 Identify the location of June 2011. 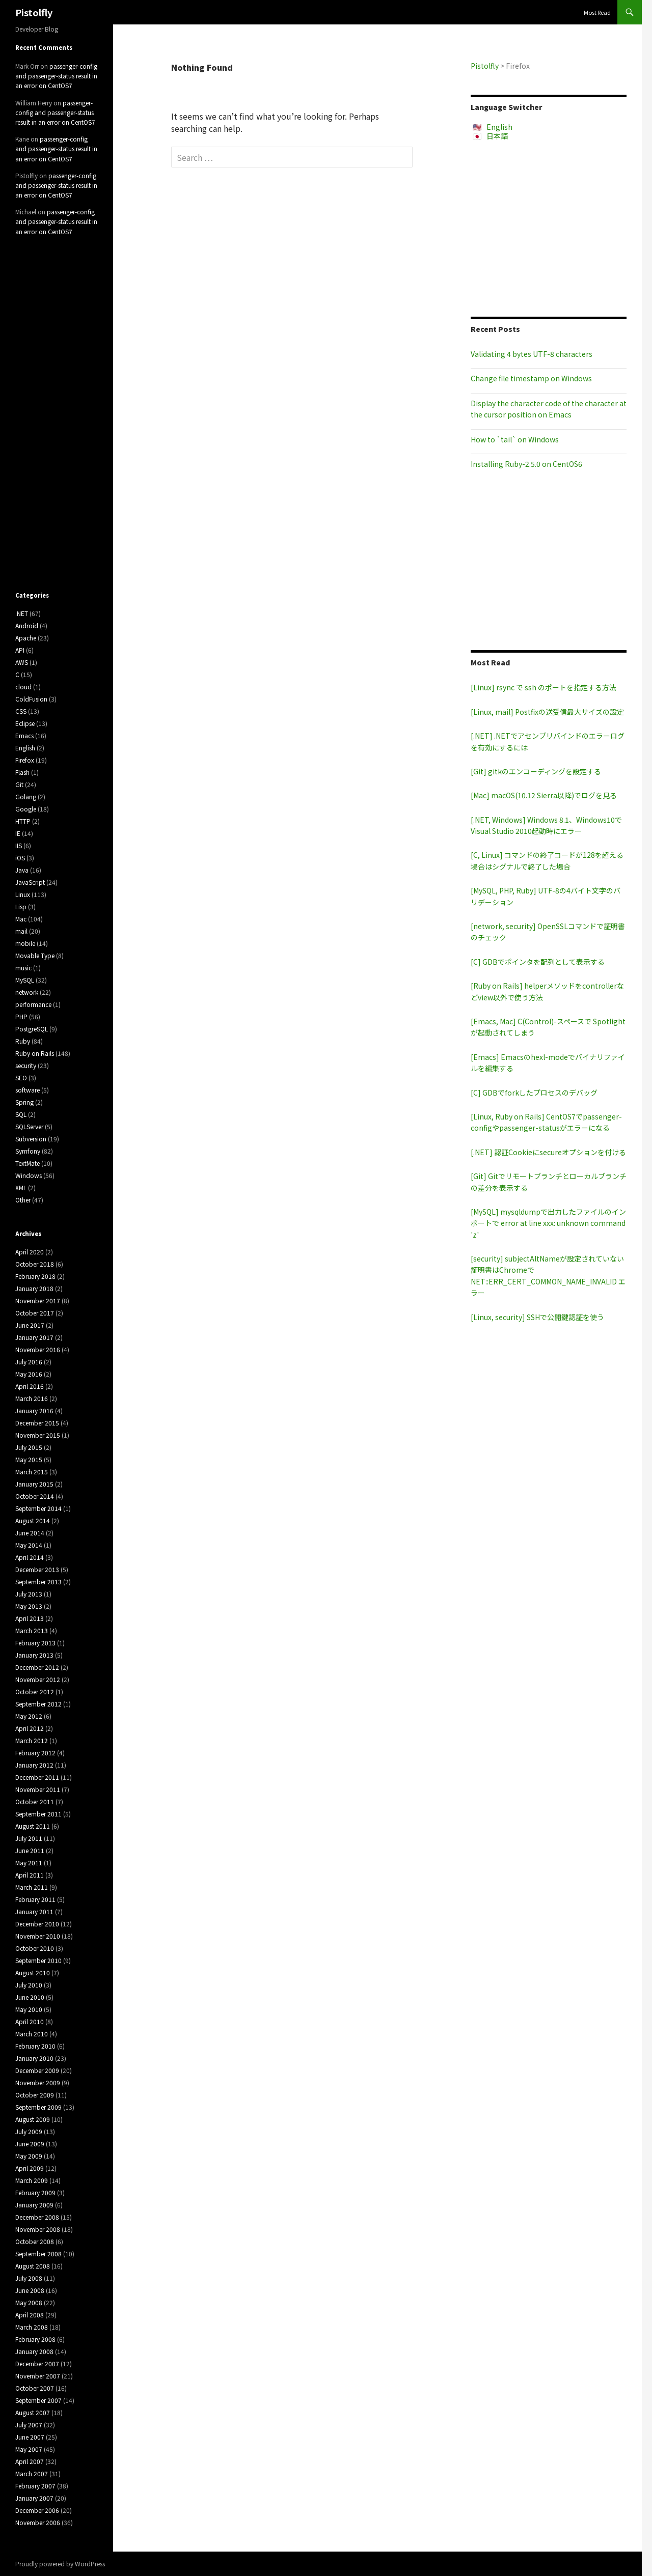
(29, 1850).